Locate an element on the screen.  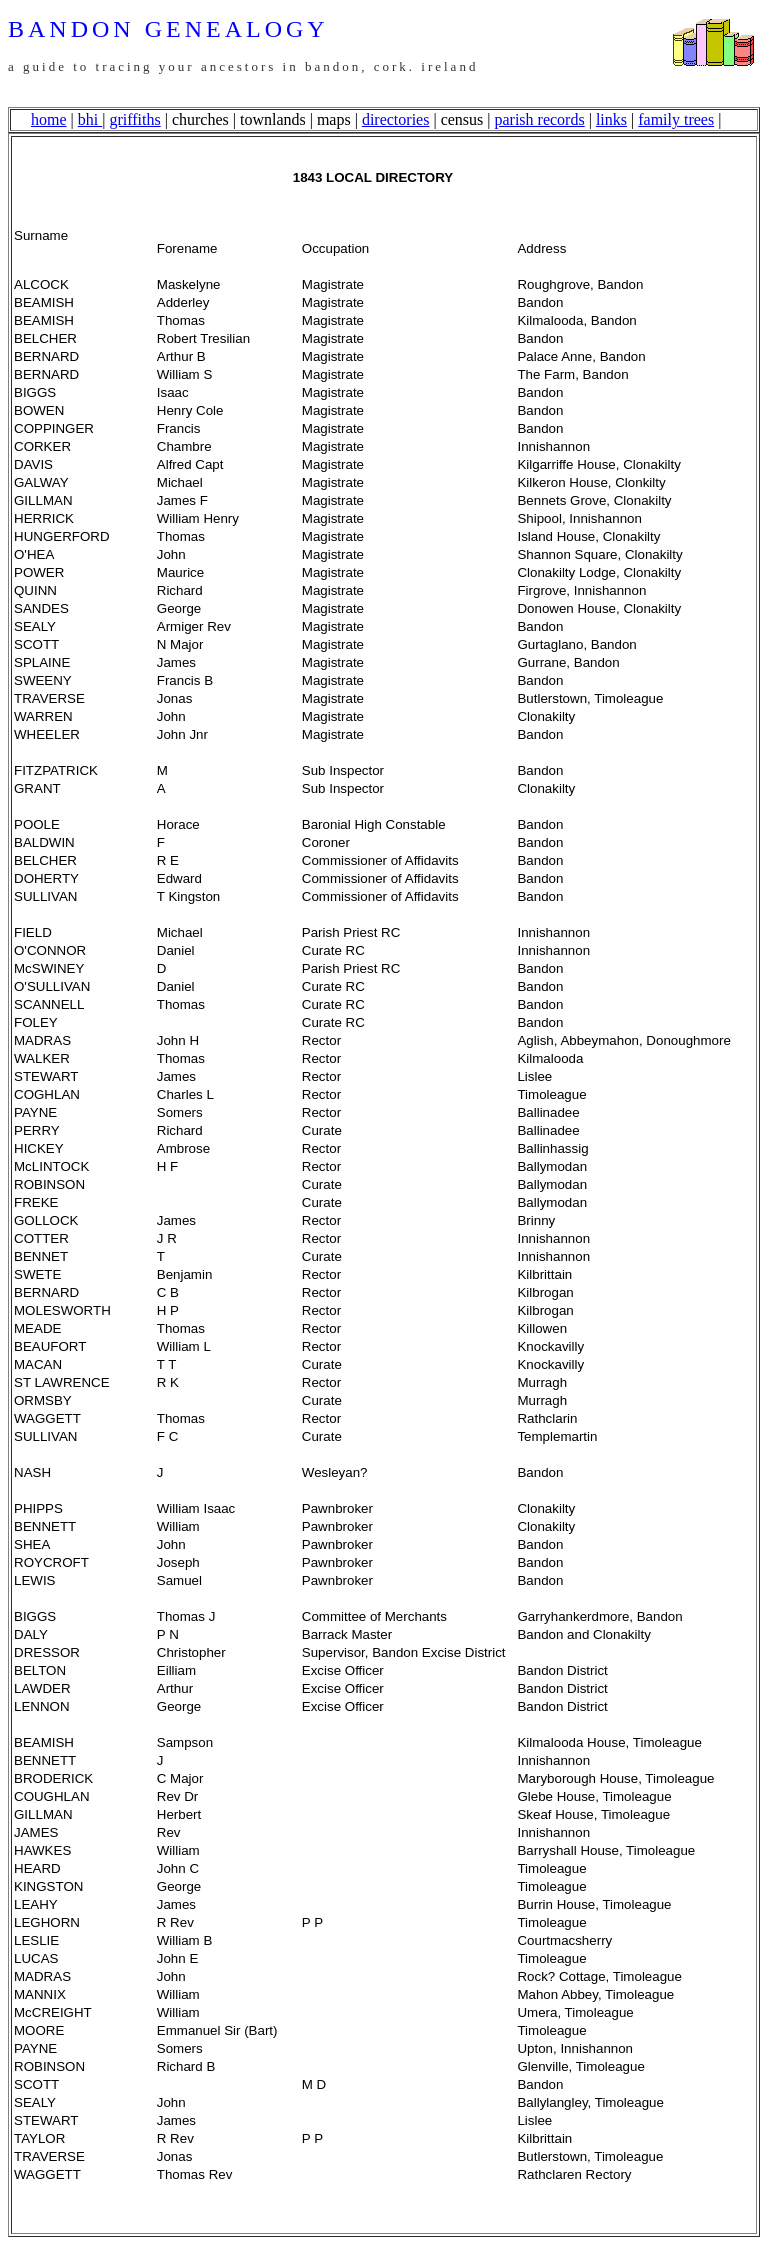
family trees is located at coordinates (676, 119).